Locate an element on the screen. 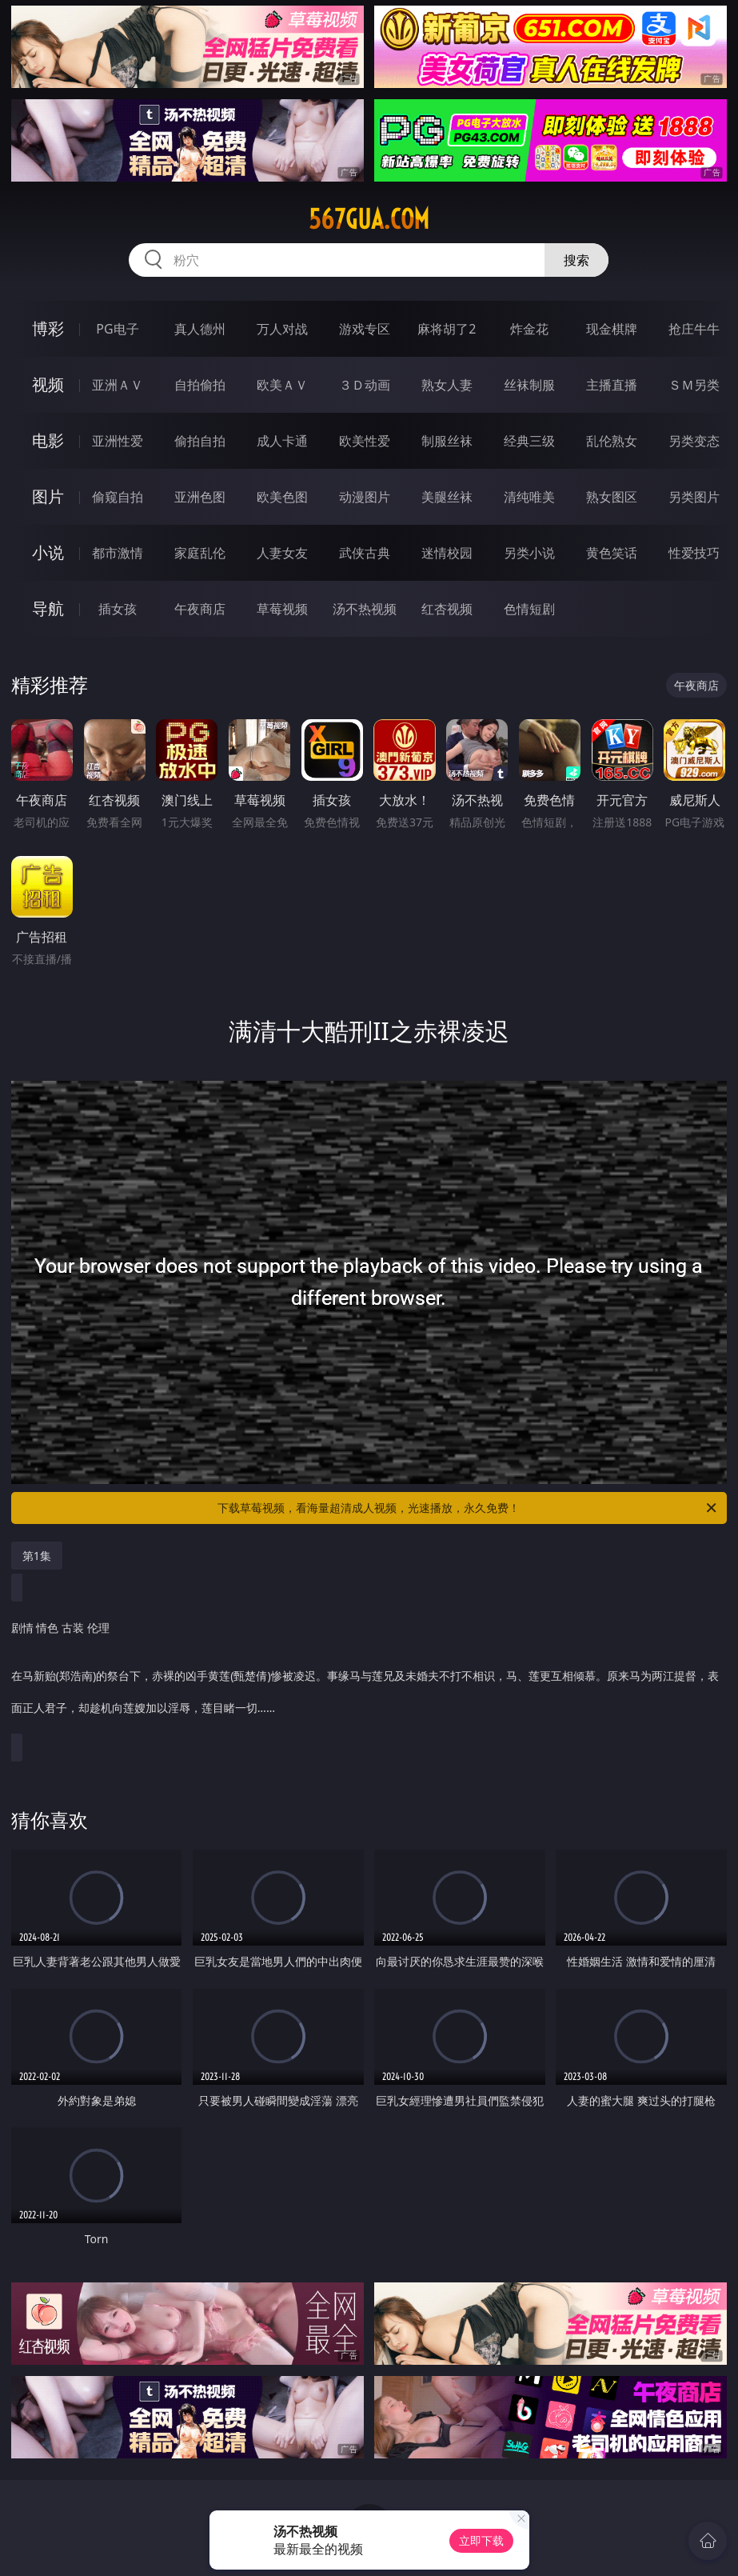 The height and width of the screenshot is (2576, 738). 小说 is located at coordinates (48, 552).